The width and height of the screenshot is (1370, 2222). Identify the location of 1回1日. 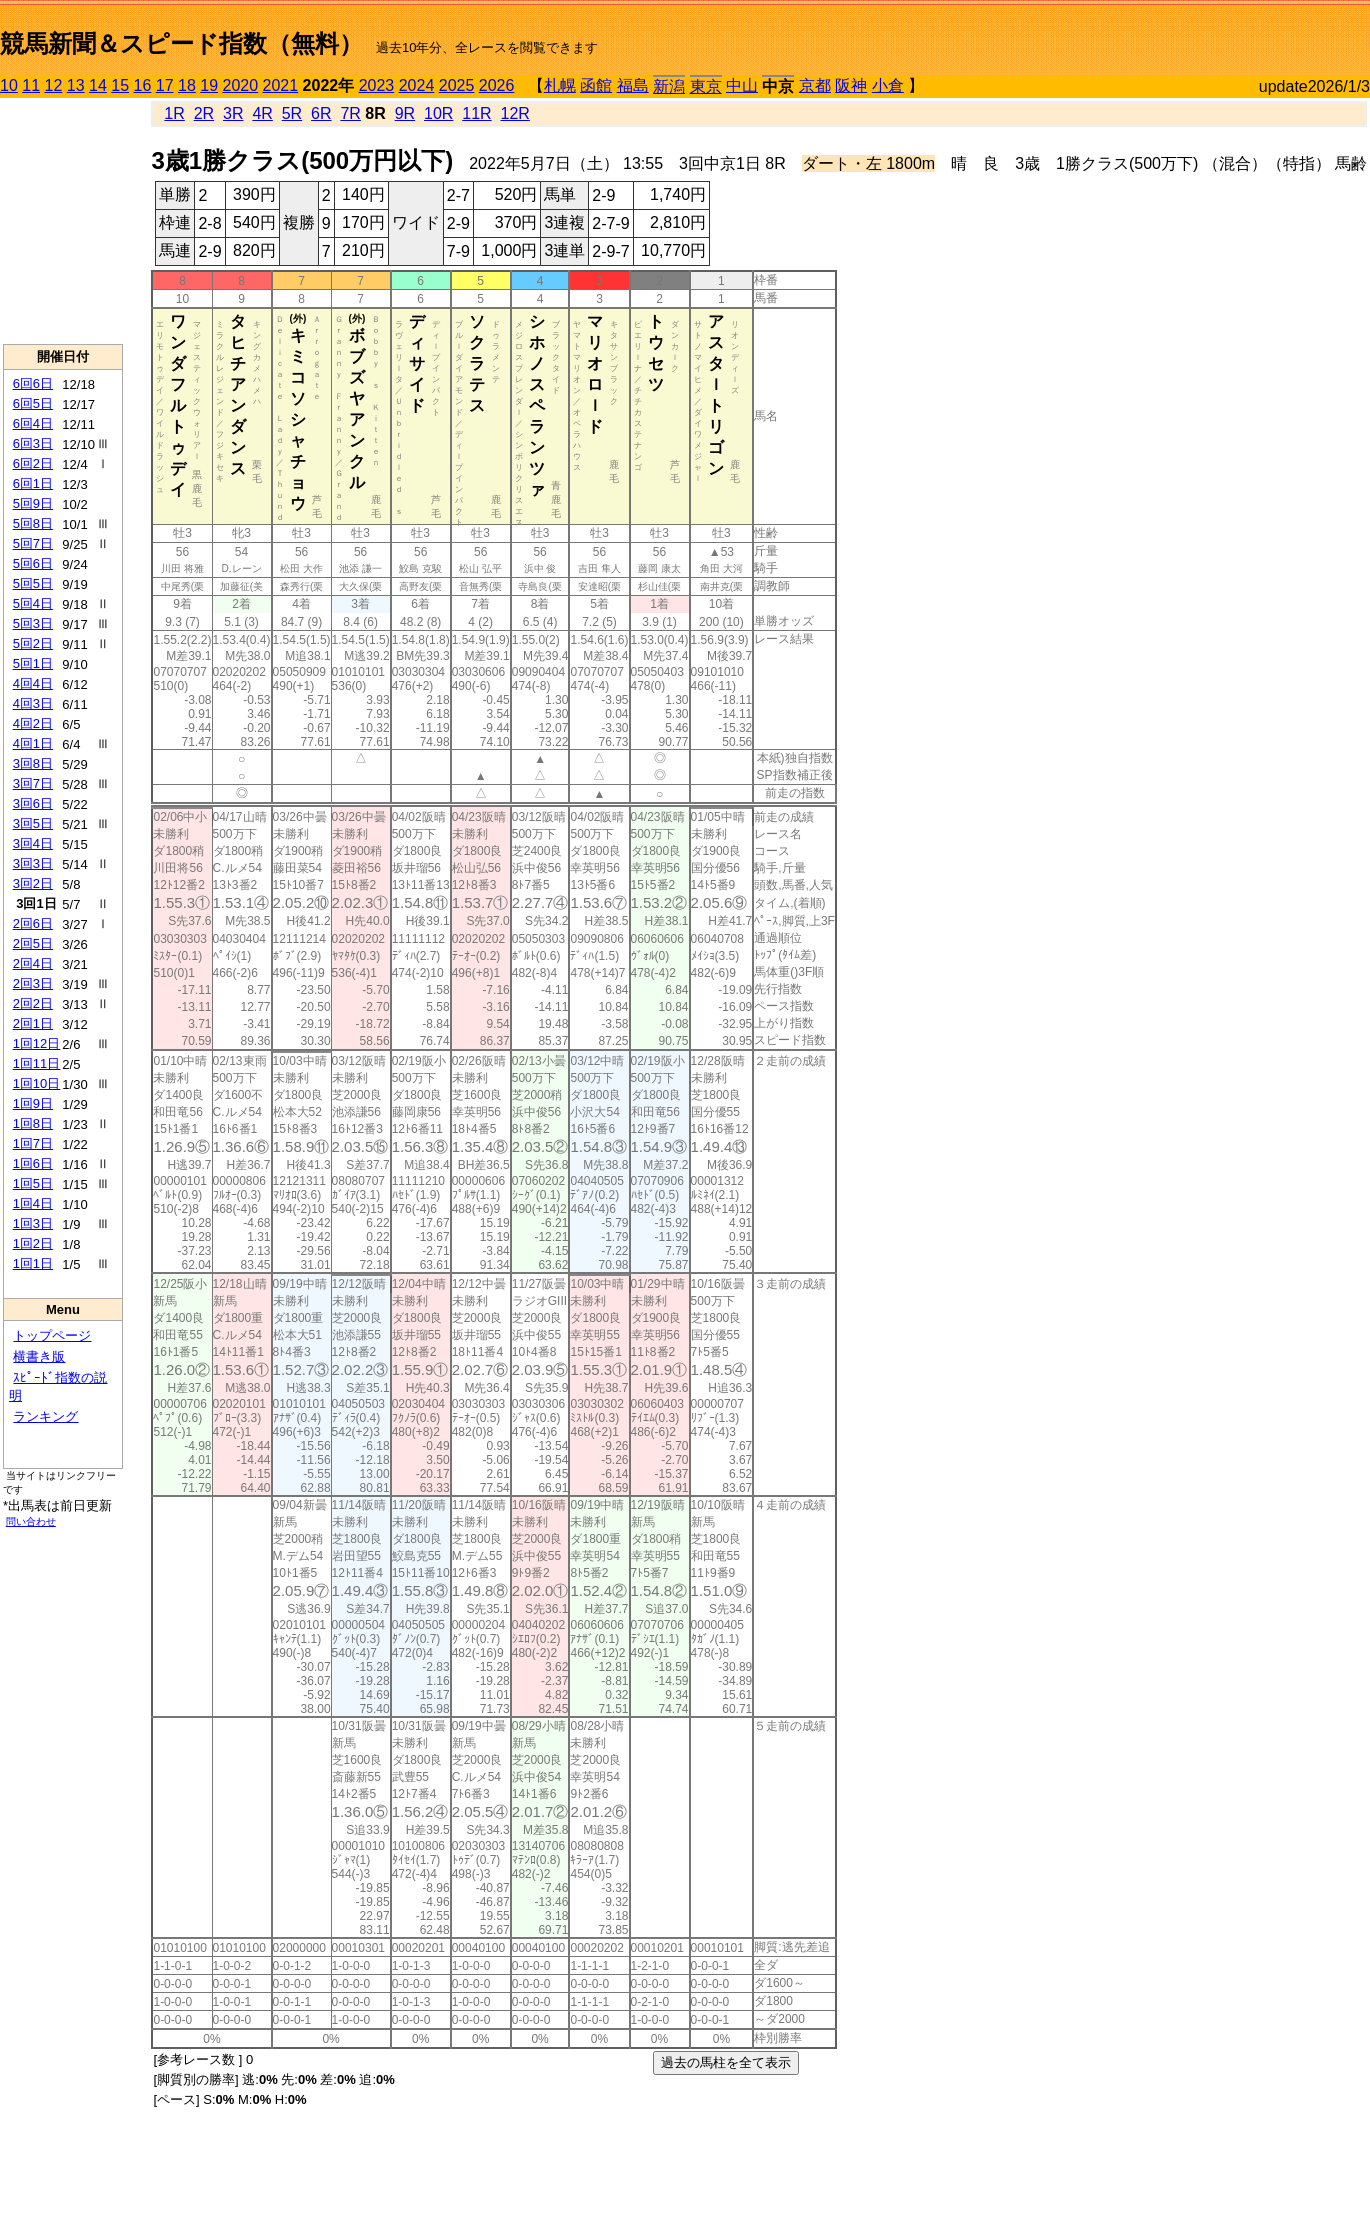
(33, 1263).